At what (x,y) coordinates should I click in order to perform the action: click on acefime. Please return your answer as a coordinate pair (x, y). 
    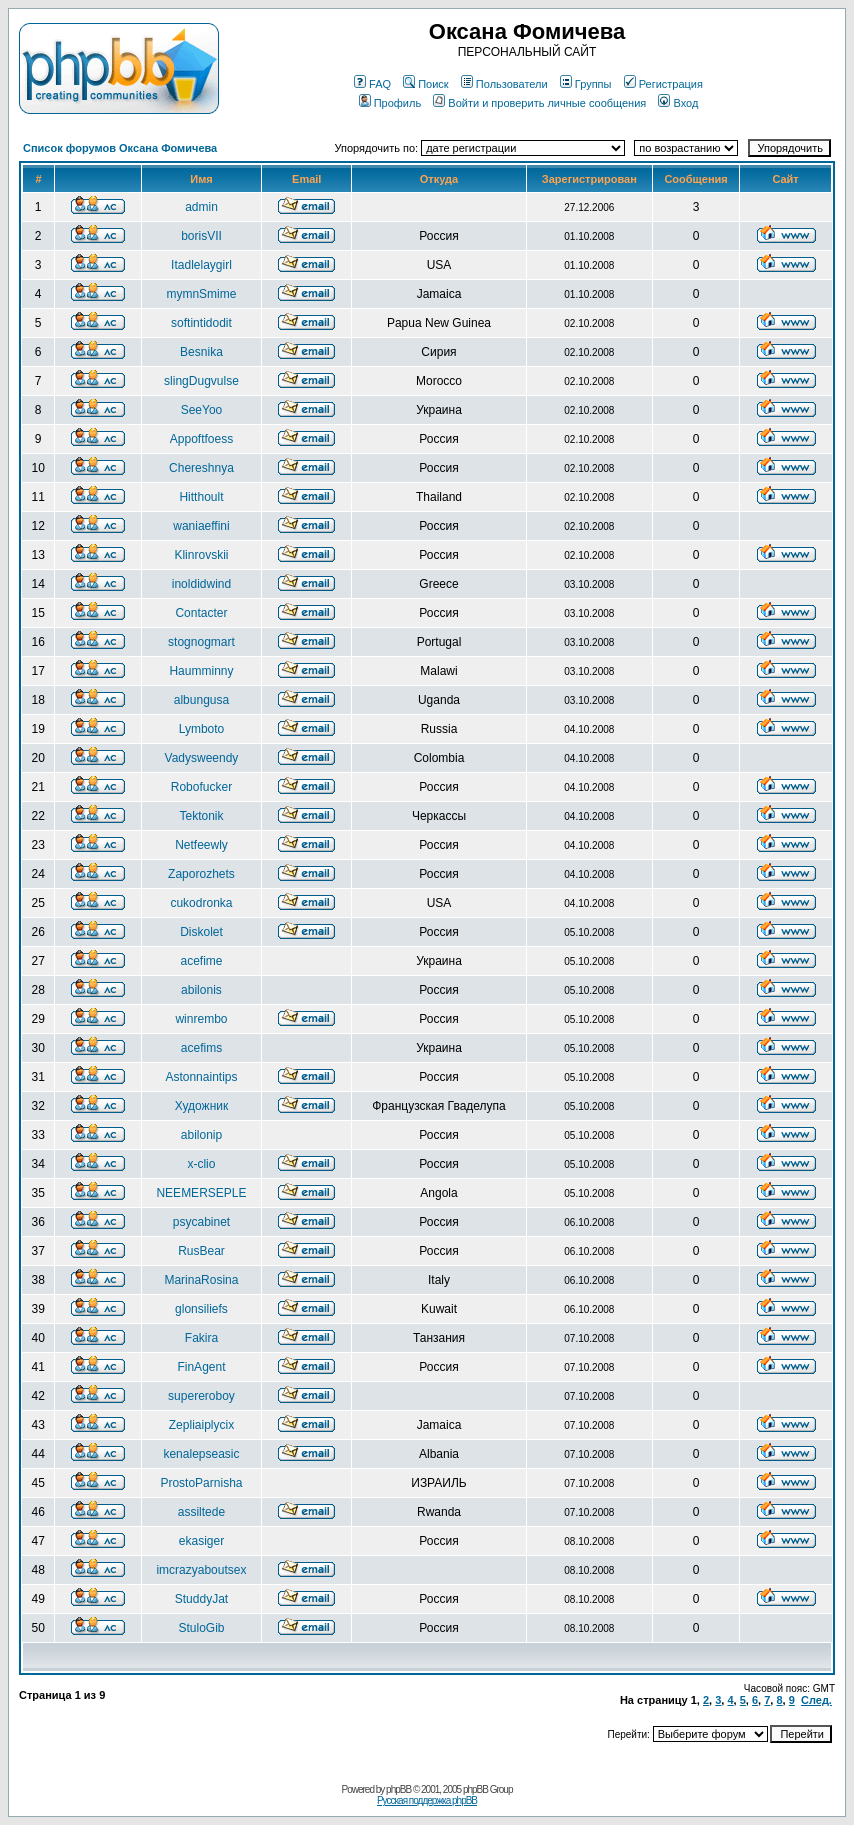
    Looking at the image, I should click on (201, 961).